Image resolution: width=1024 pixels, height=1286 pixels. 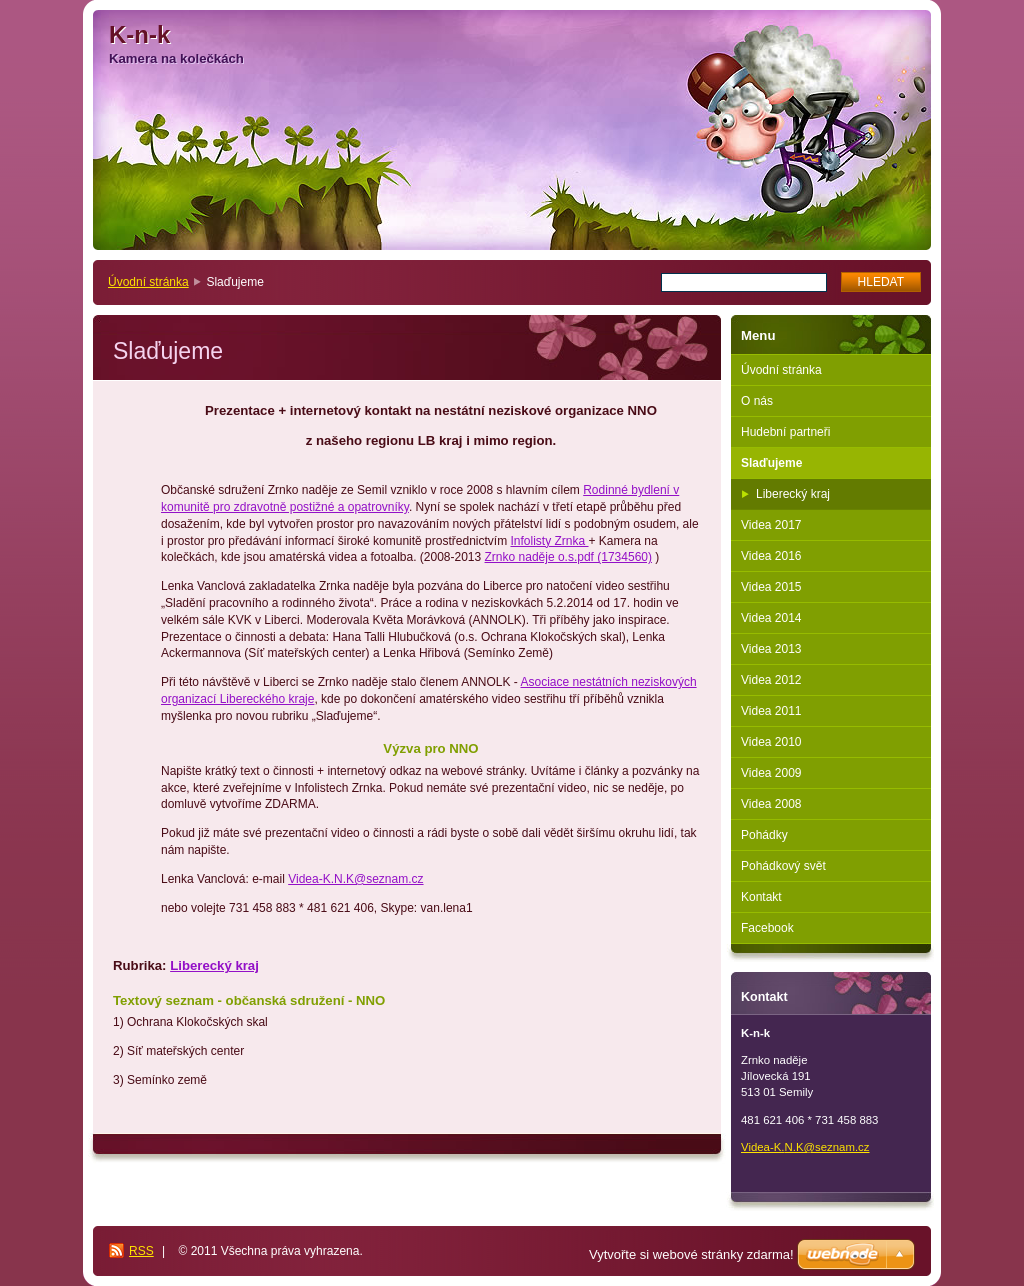 What do you see at coordinates (757, 401) in the screenshot?
I see `O nás` at bounding box center [757, 401].